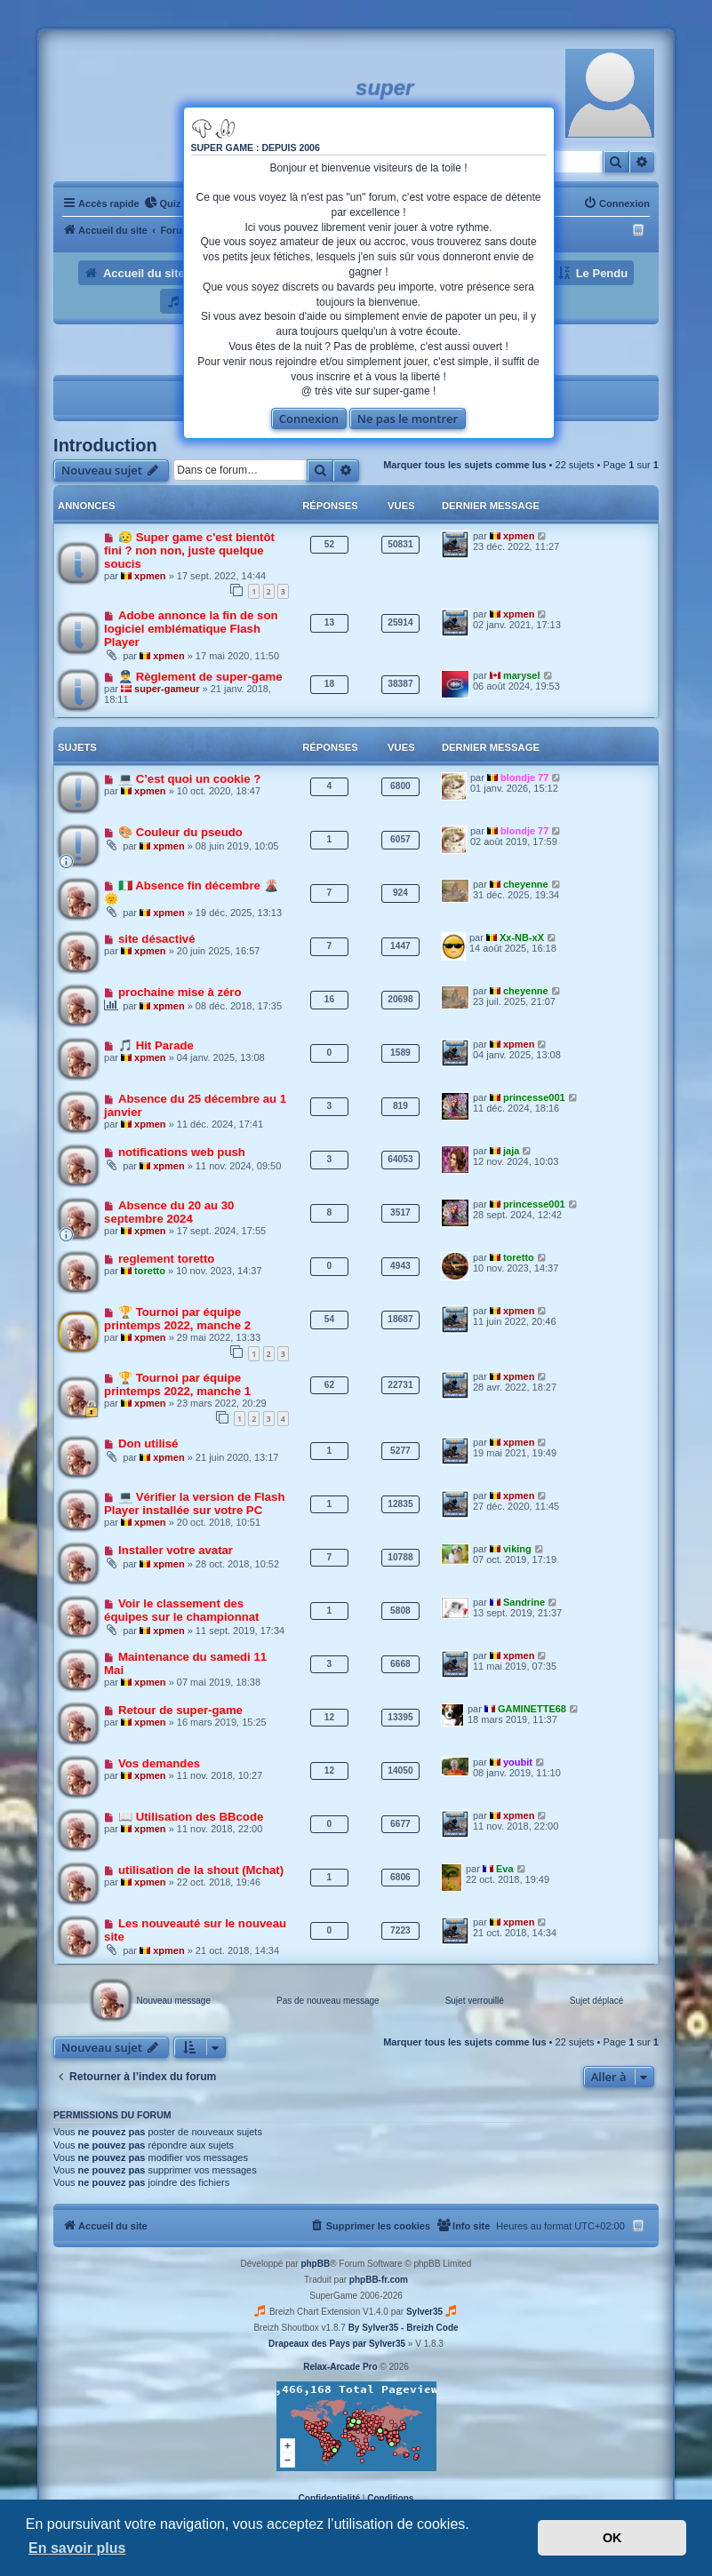 The height and width of the screenshot is (2576, 712). What do you see at coordinates (189, 779) in the screenshot?
I see `💻 C’est quoi un cookie ?` at bounding box center [189, 779].